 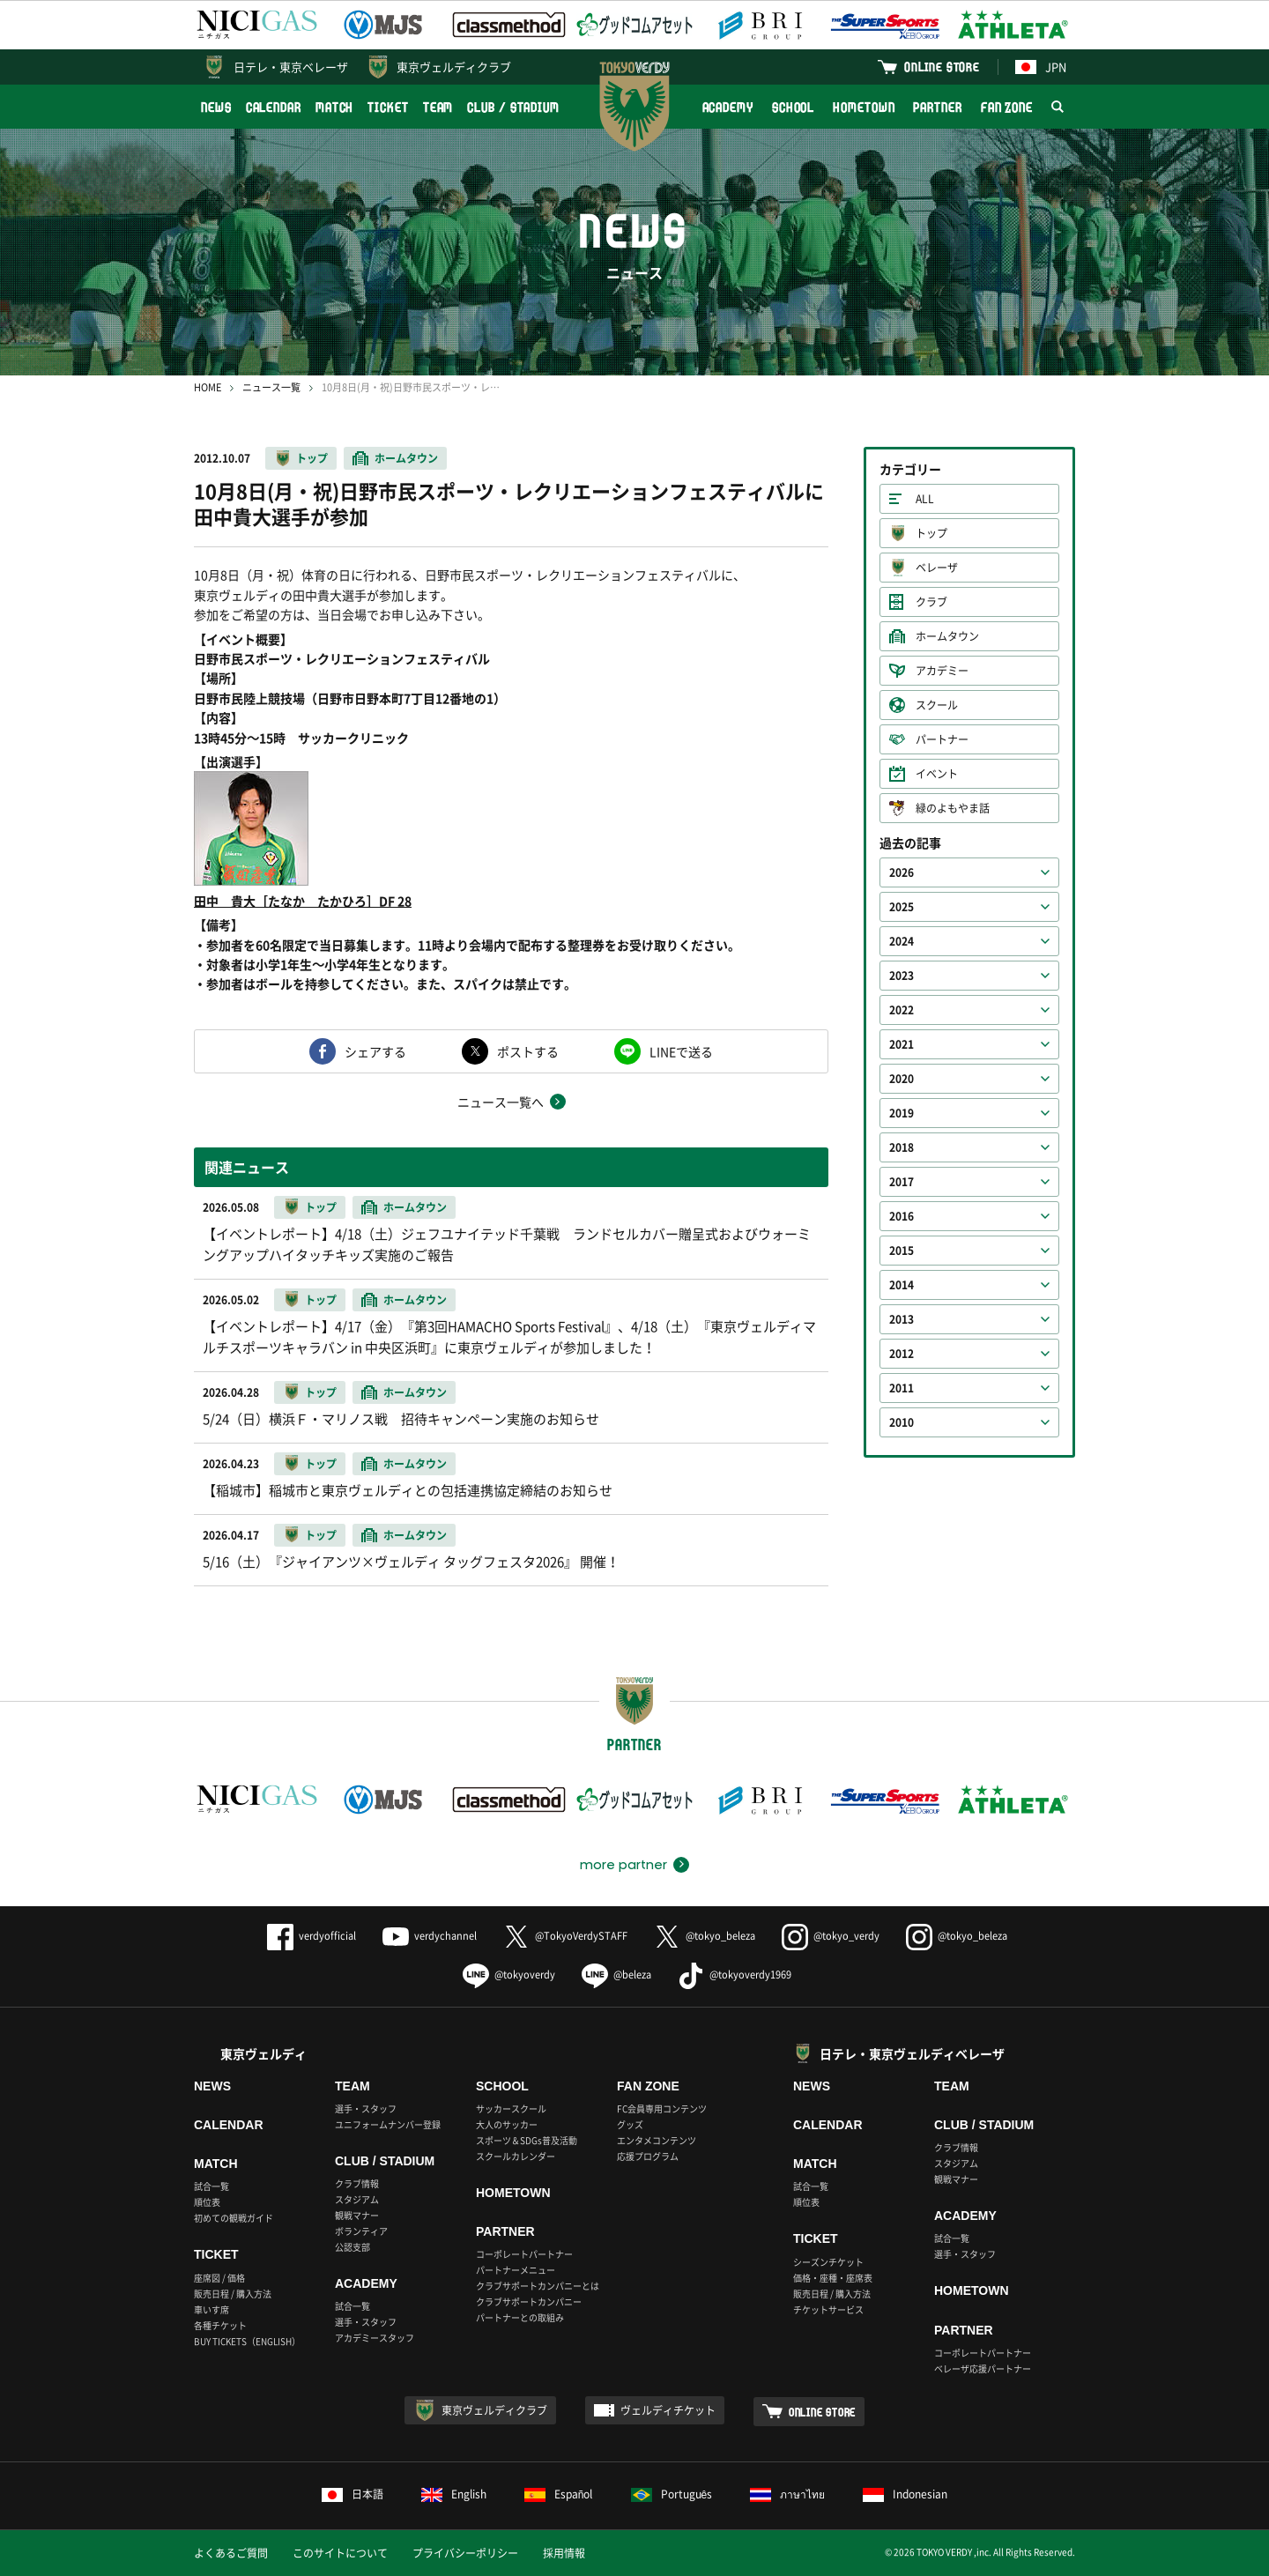 I want to click on 2023, so click(x=901, y=976).